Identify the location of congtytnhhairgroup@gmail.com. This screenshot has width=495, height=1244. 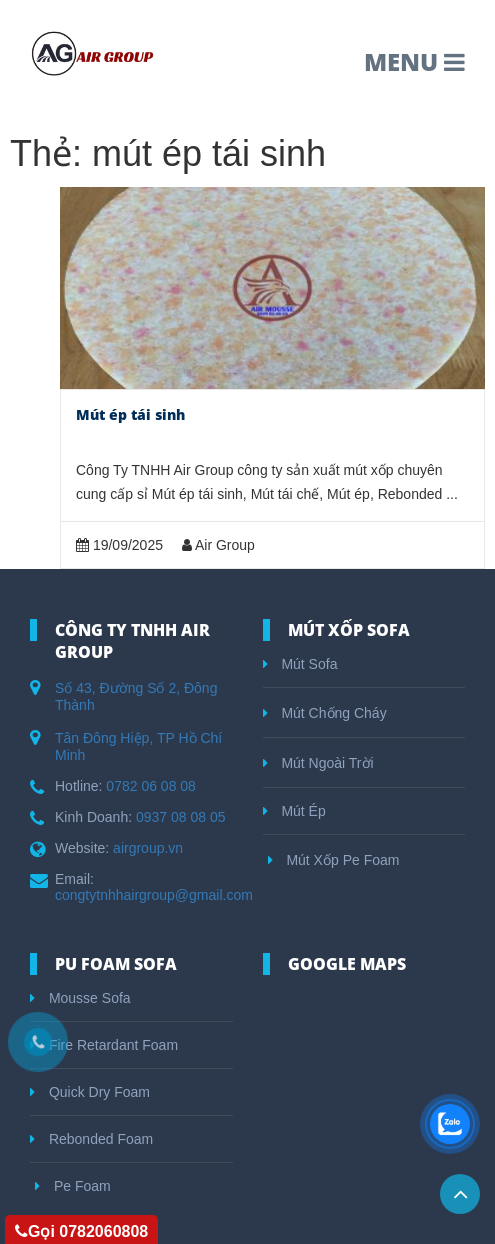
(154, 895).